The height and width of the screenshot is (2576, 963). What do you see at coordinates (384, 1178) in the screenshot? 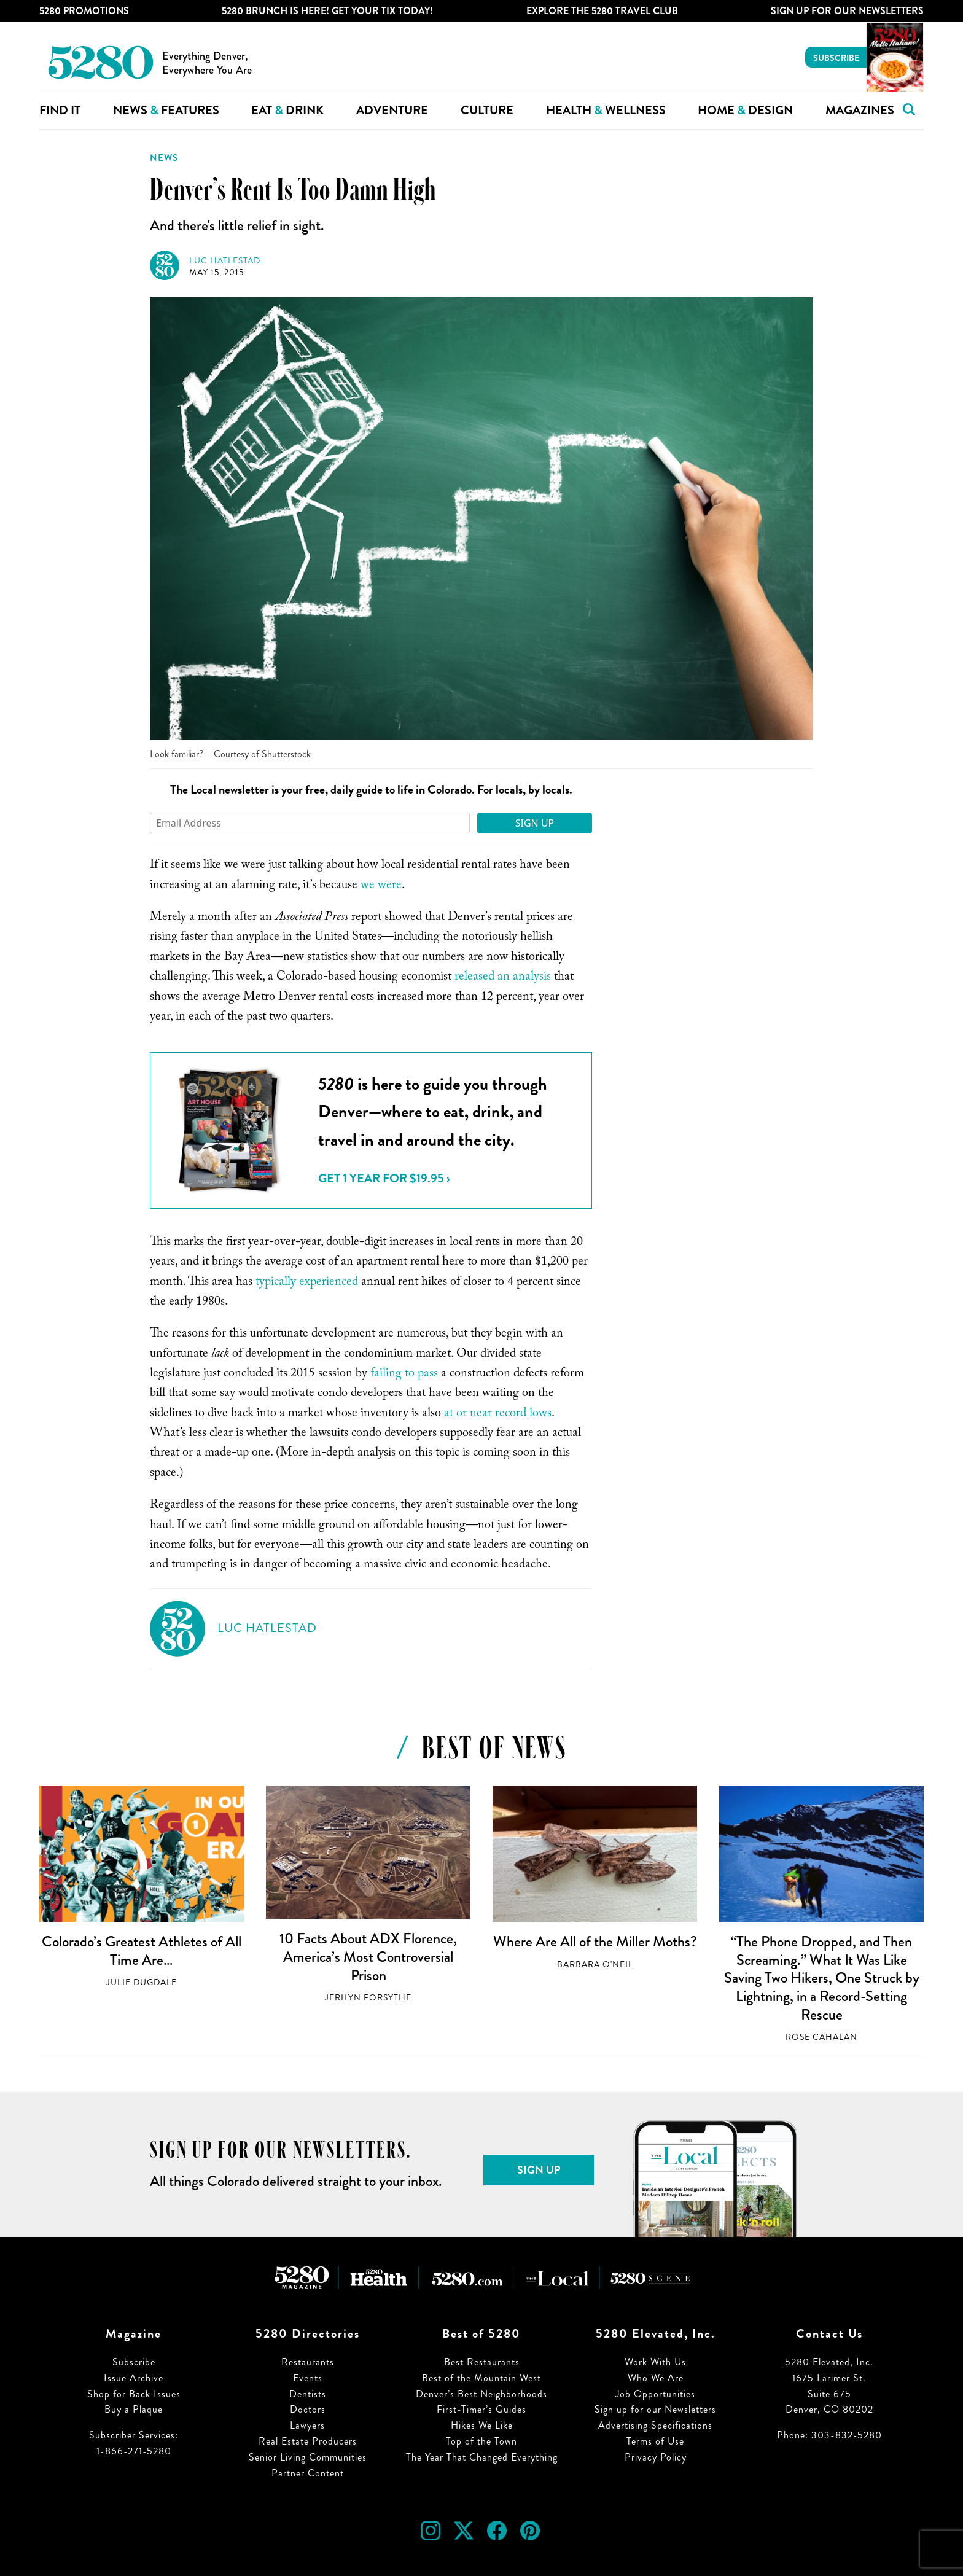
I see `Get 1 Year for $19.95 ›` at bounding box center [384, 1178].